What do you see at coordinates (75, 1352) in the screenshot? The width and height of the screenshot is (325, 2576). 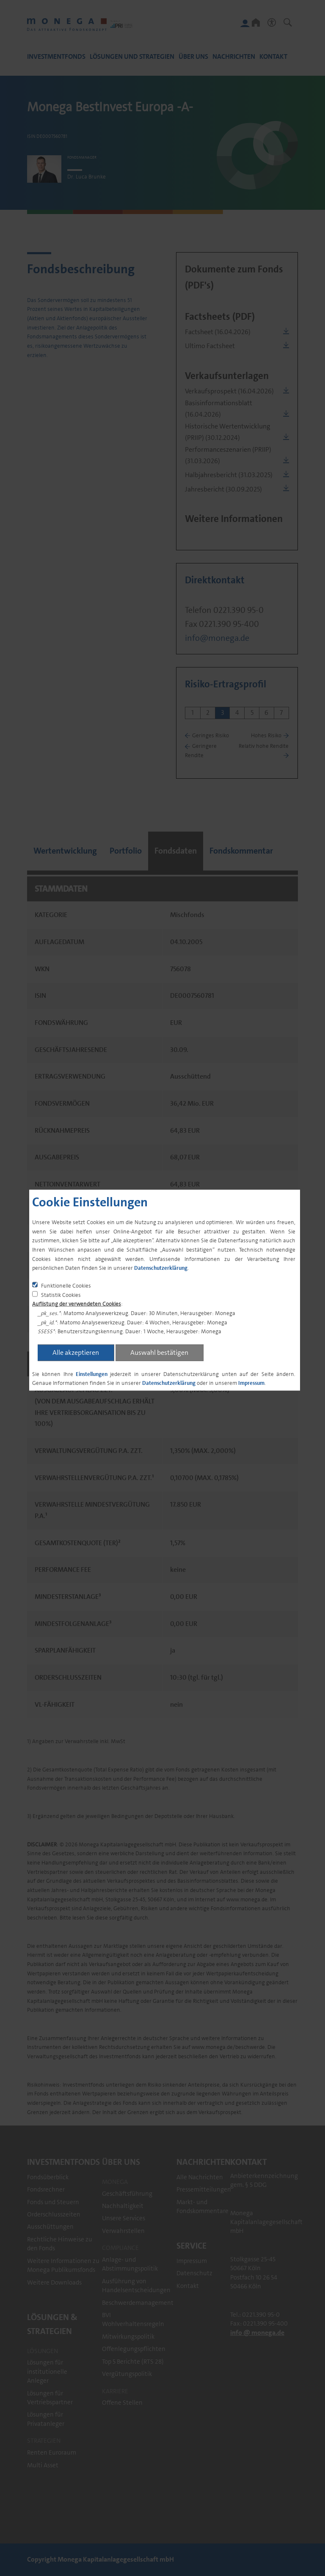 I see `Alle akzeptieren` at bounding box center [75, 1352].